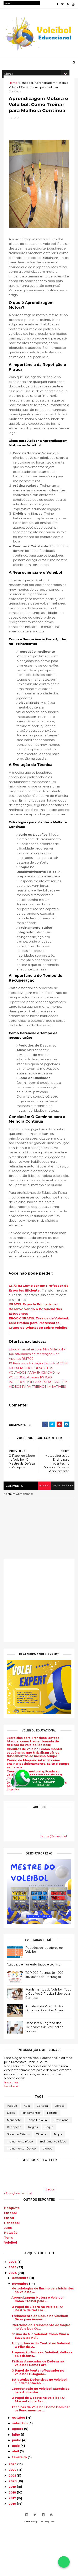 This screenshot has height=2576, width=78. Describe the element at coordinates (46, 2570) in the screenshot. I see `ThemeXpose` at that location.